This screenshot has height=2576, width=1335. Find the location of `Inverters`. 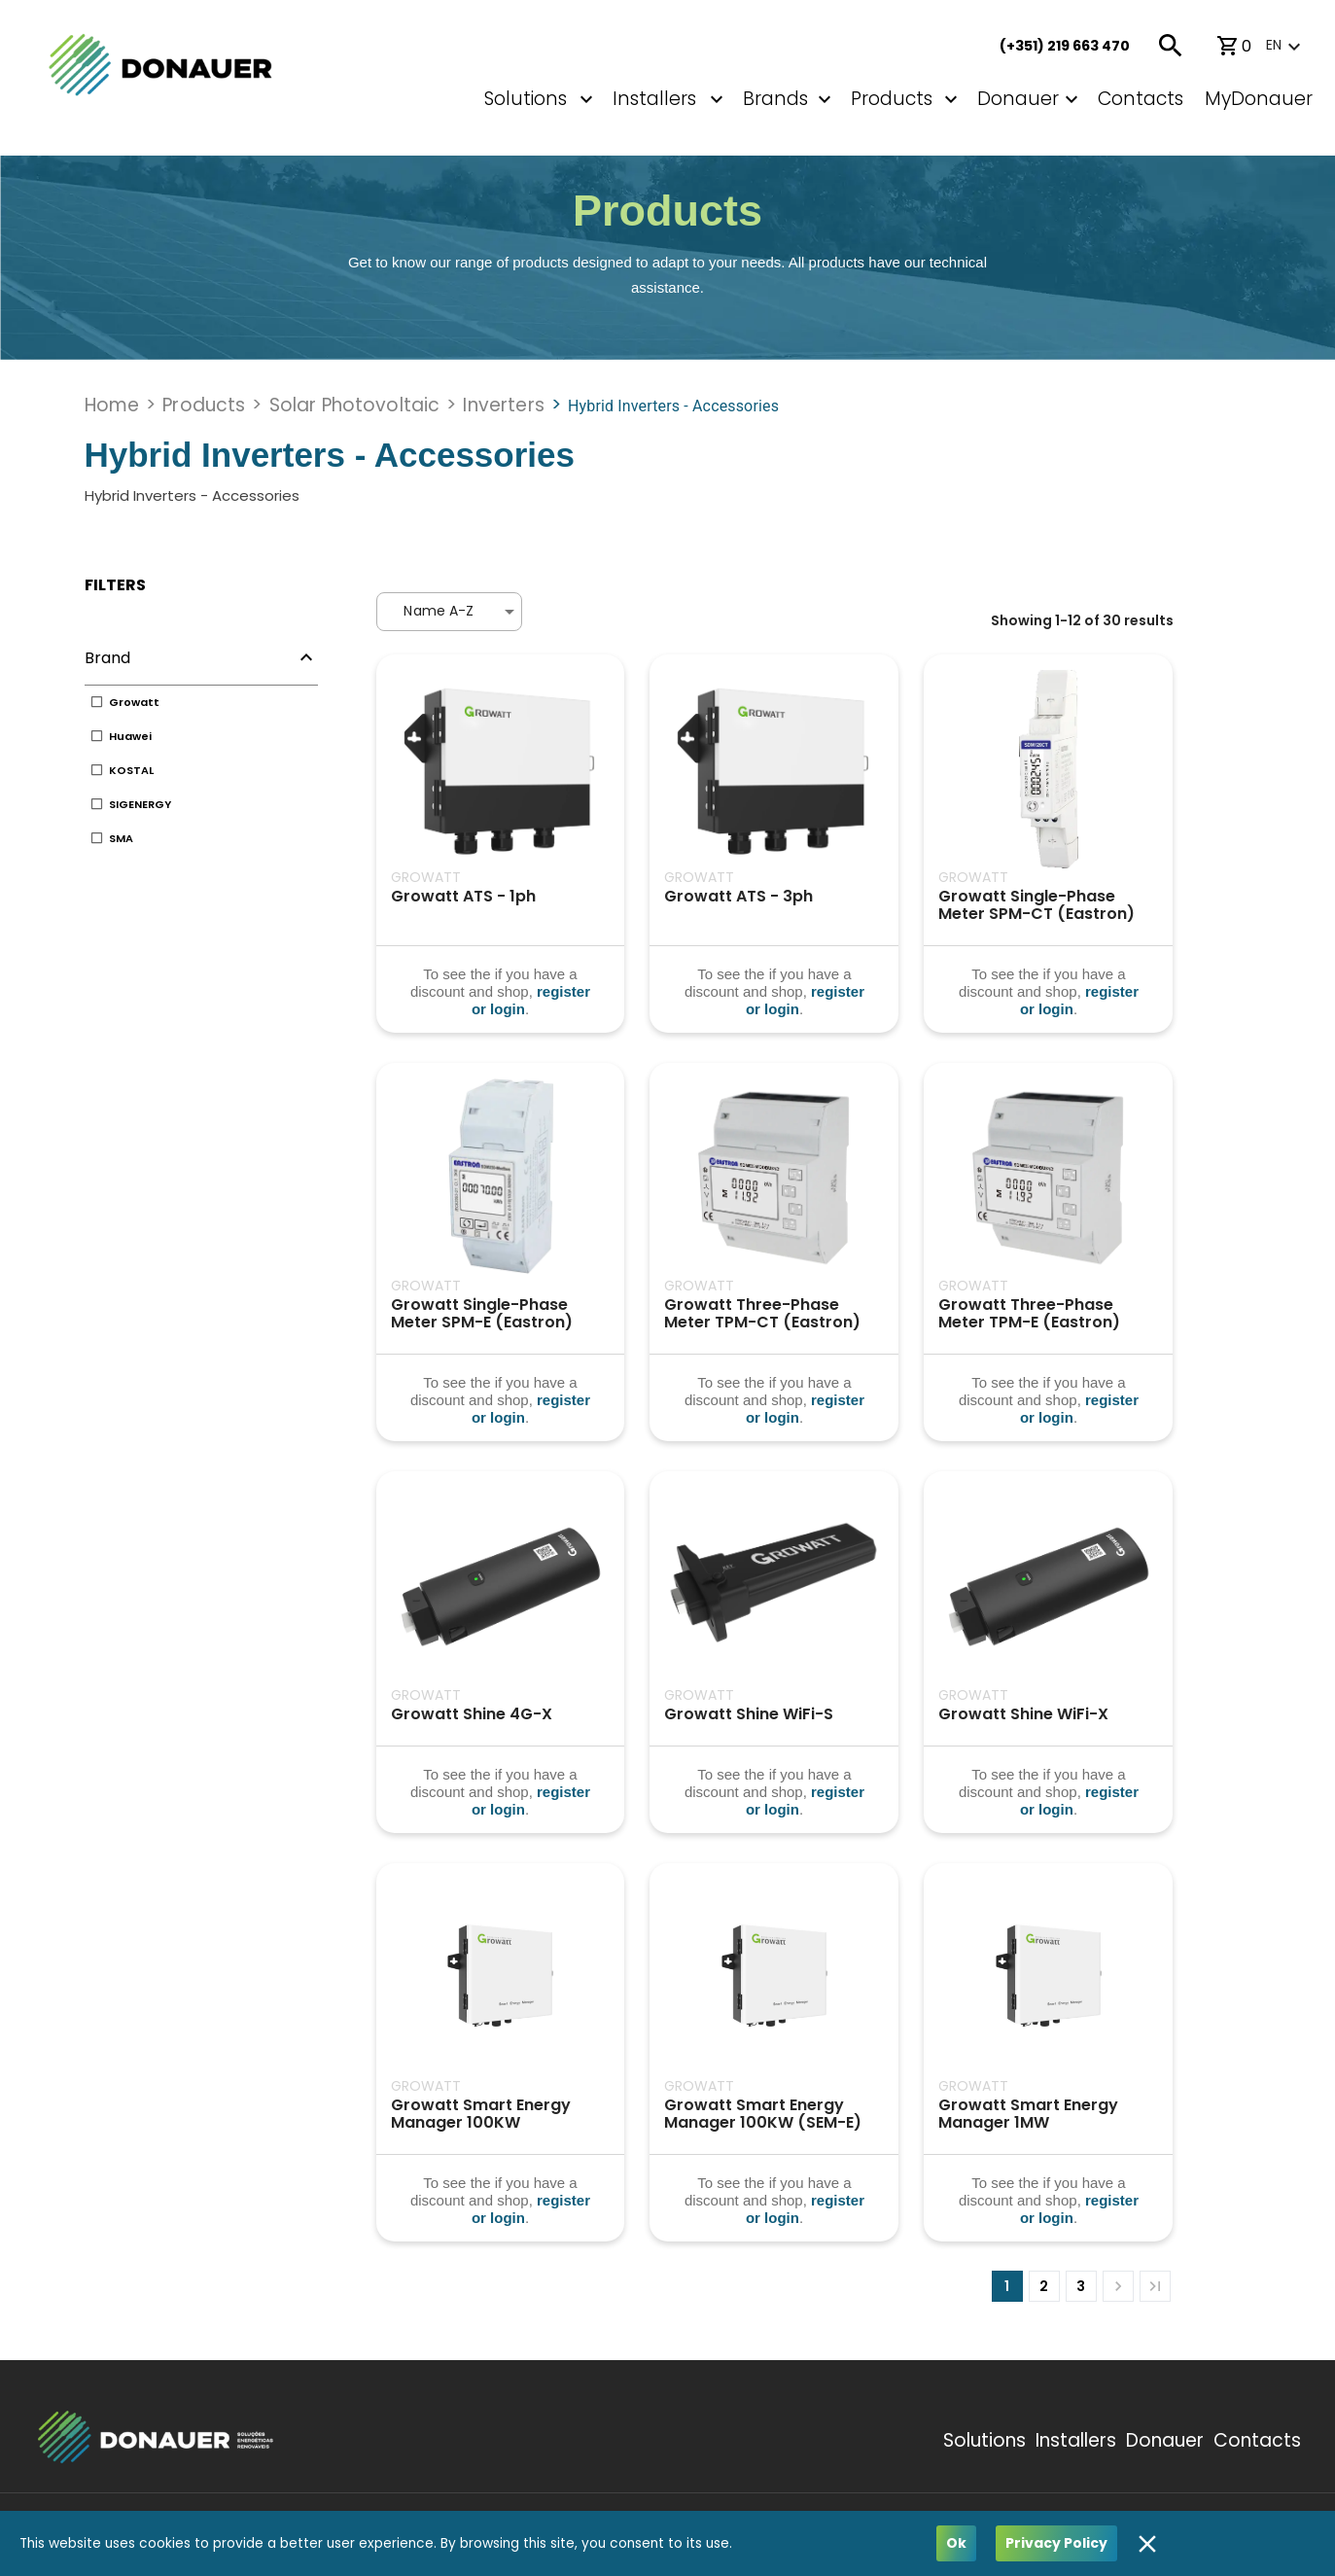

Inverters is located at coordinates (503, 405).